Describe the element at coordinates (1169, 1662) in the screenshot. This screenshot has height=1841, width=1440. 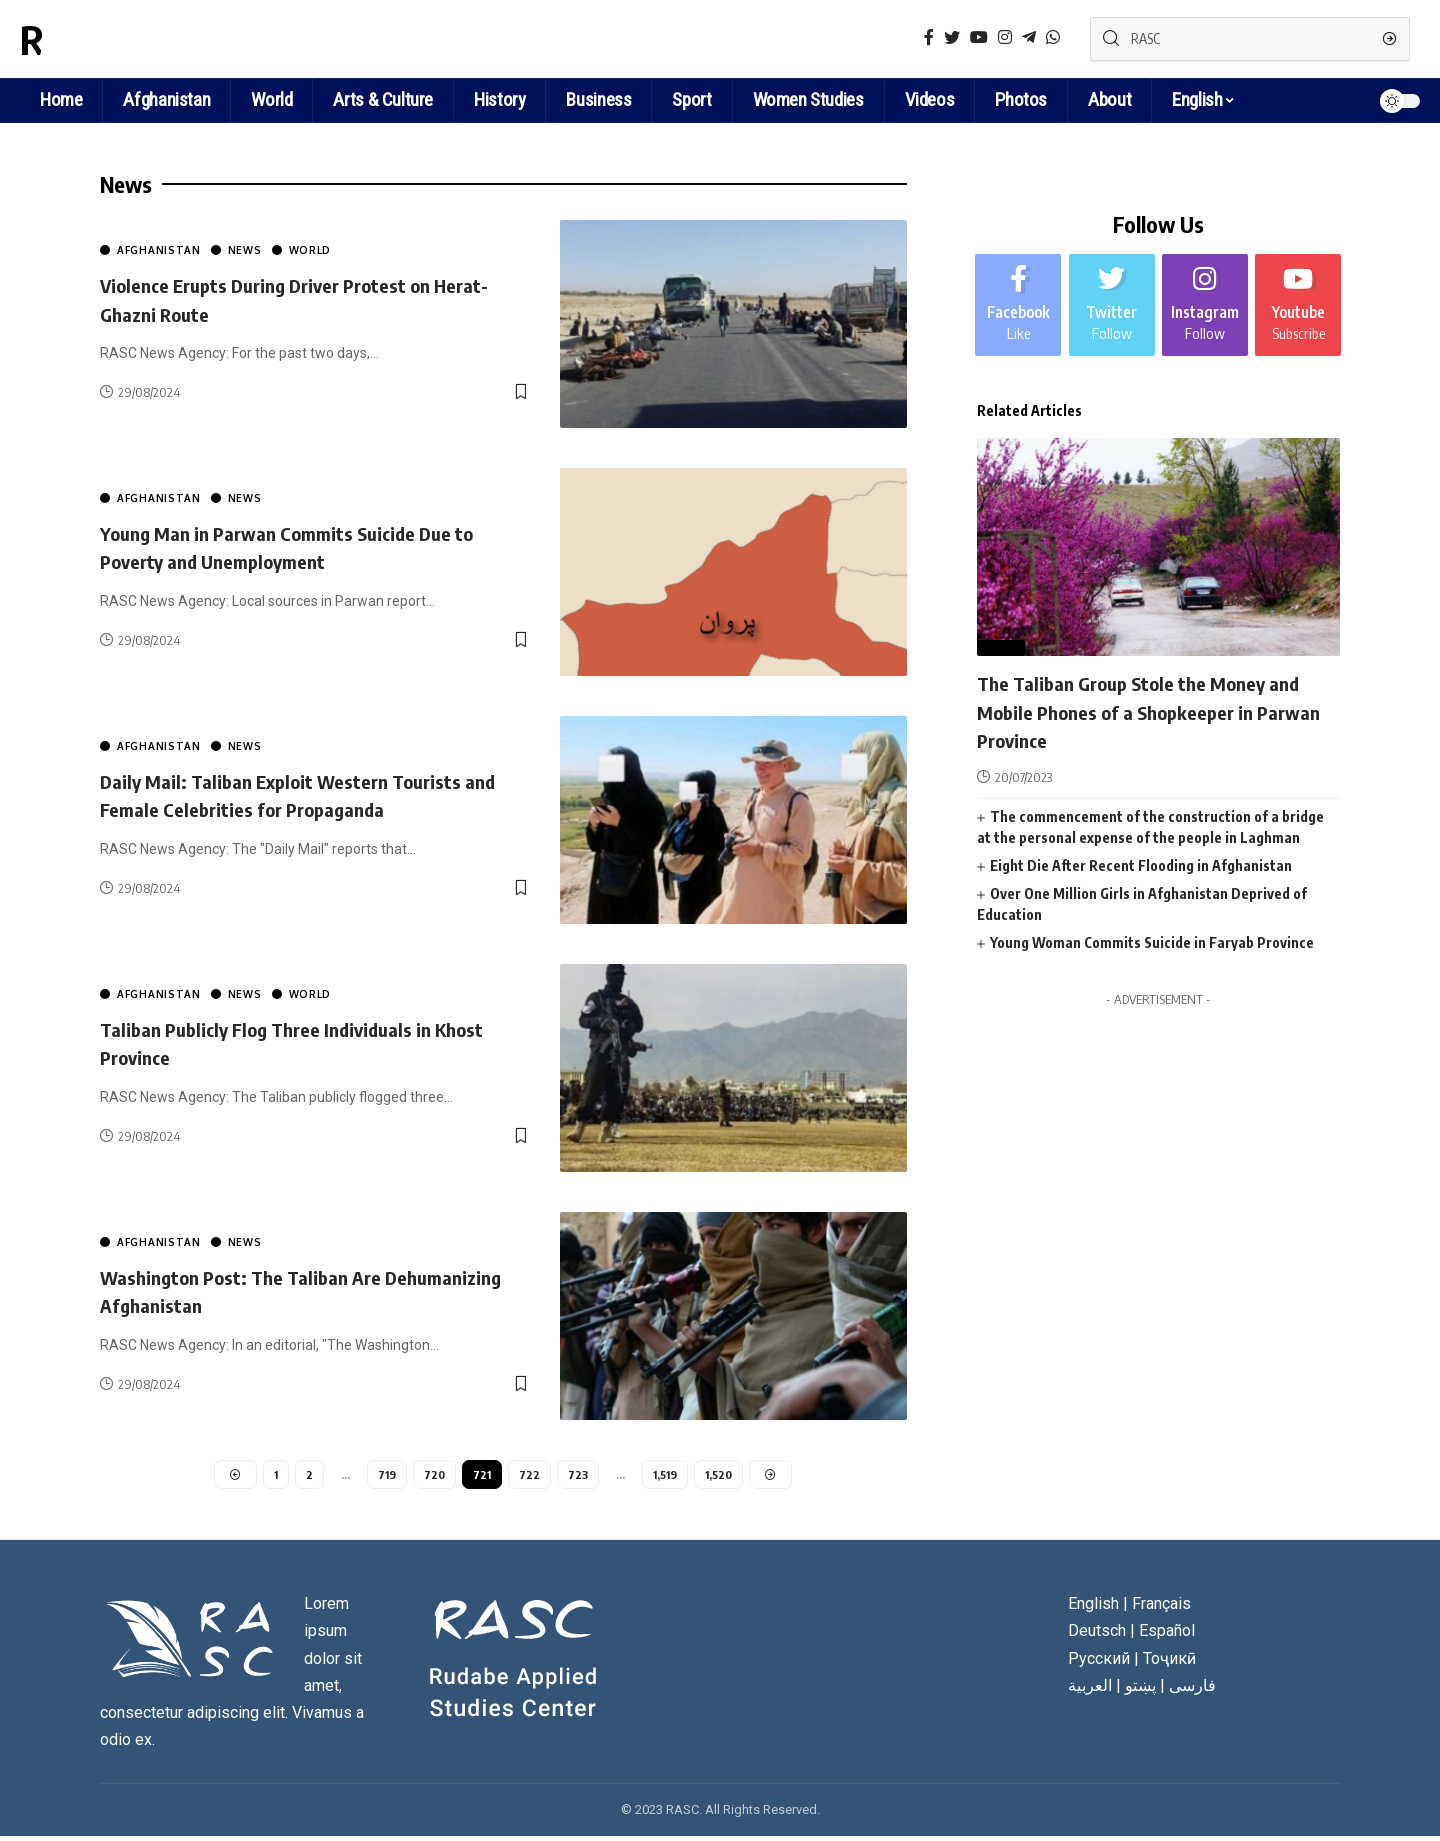
I see `Тоҷикӣ` at that location.